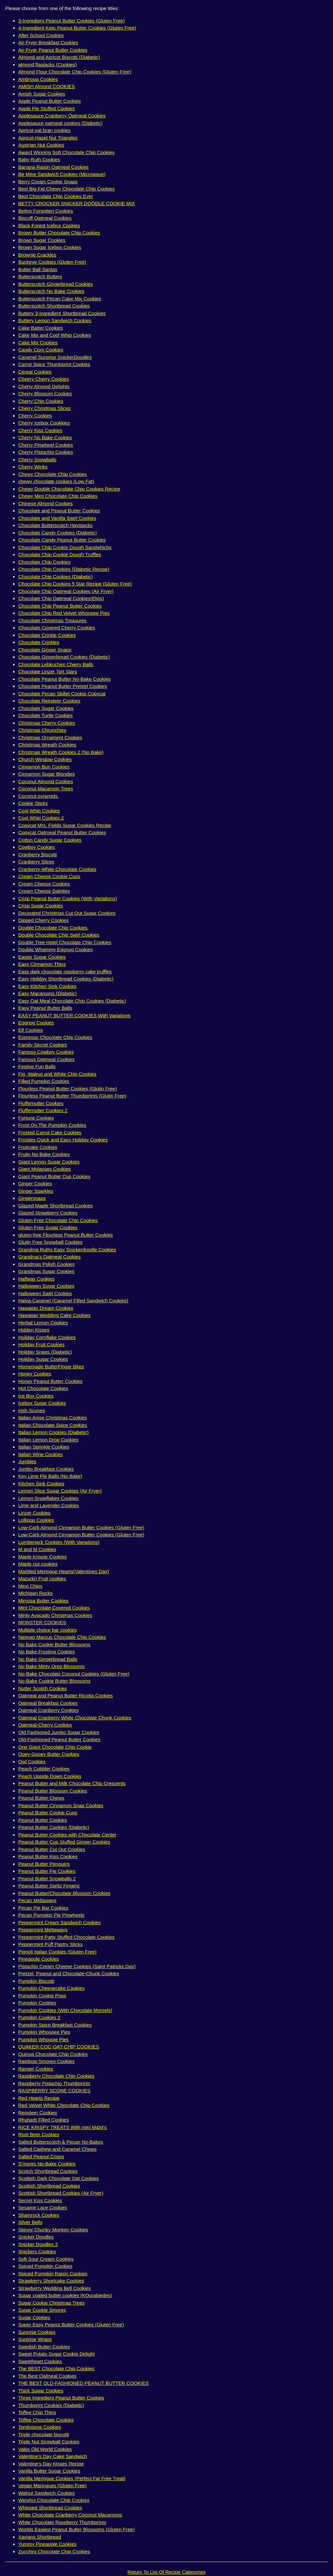 Image resolution: width=333 pixels, height=2576 pixels. I want to click on Cinnamon Sugar Blondies, so click(46, 774).